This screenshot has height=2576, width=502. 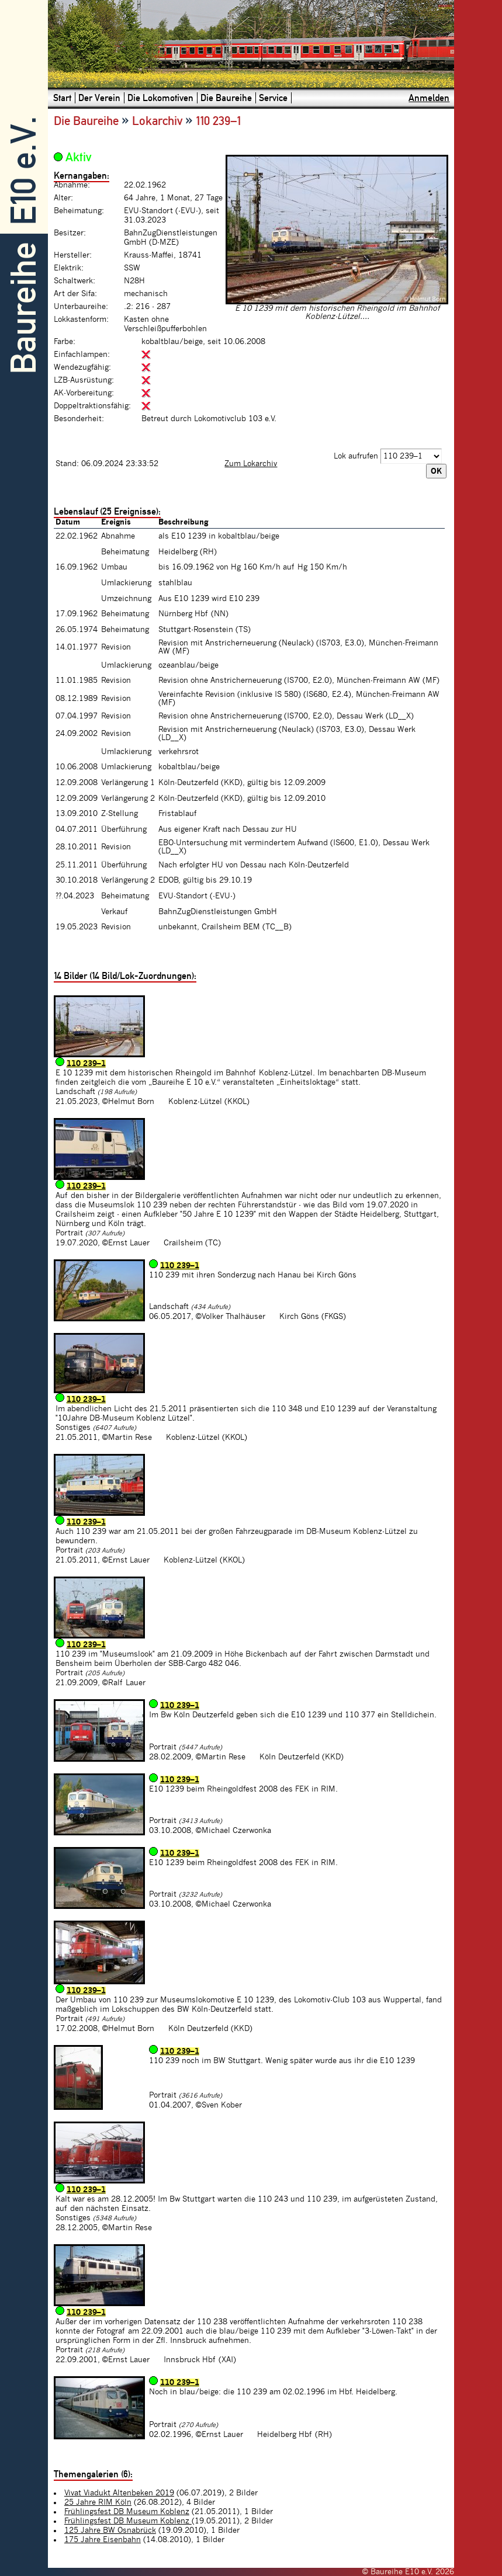 I want to click on Baureihe, so click(x=23, y=308).